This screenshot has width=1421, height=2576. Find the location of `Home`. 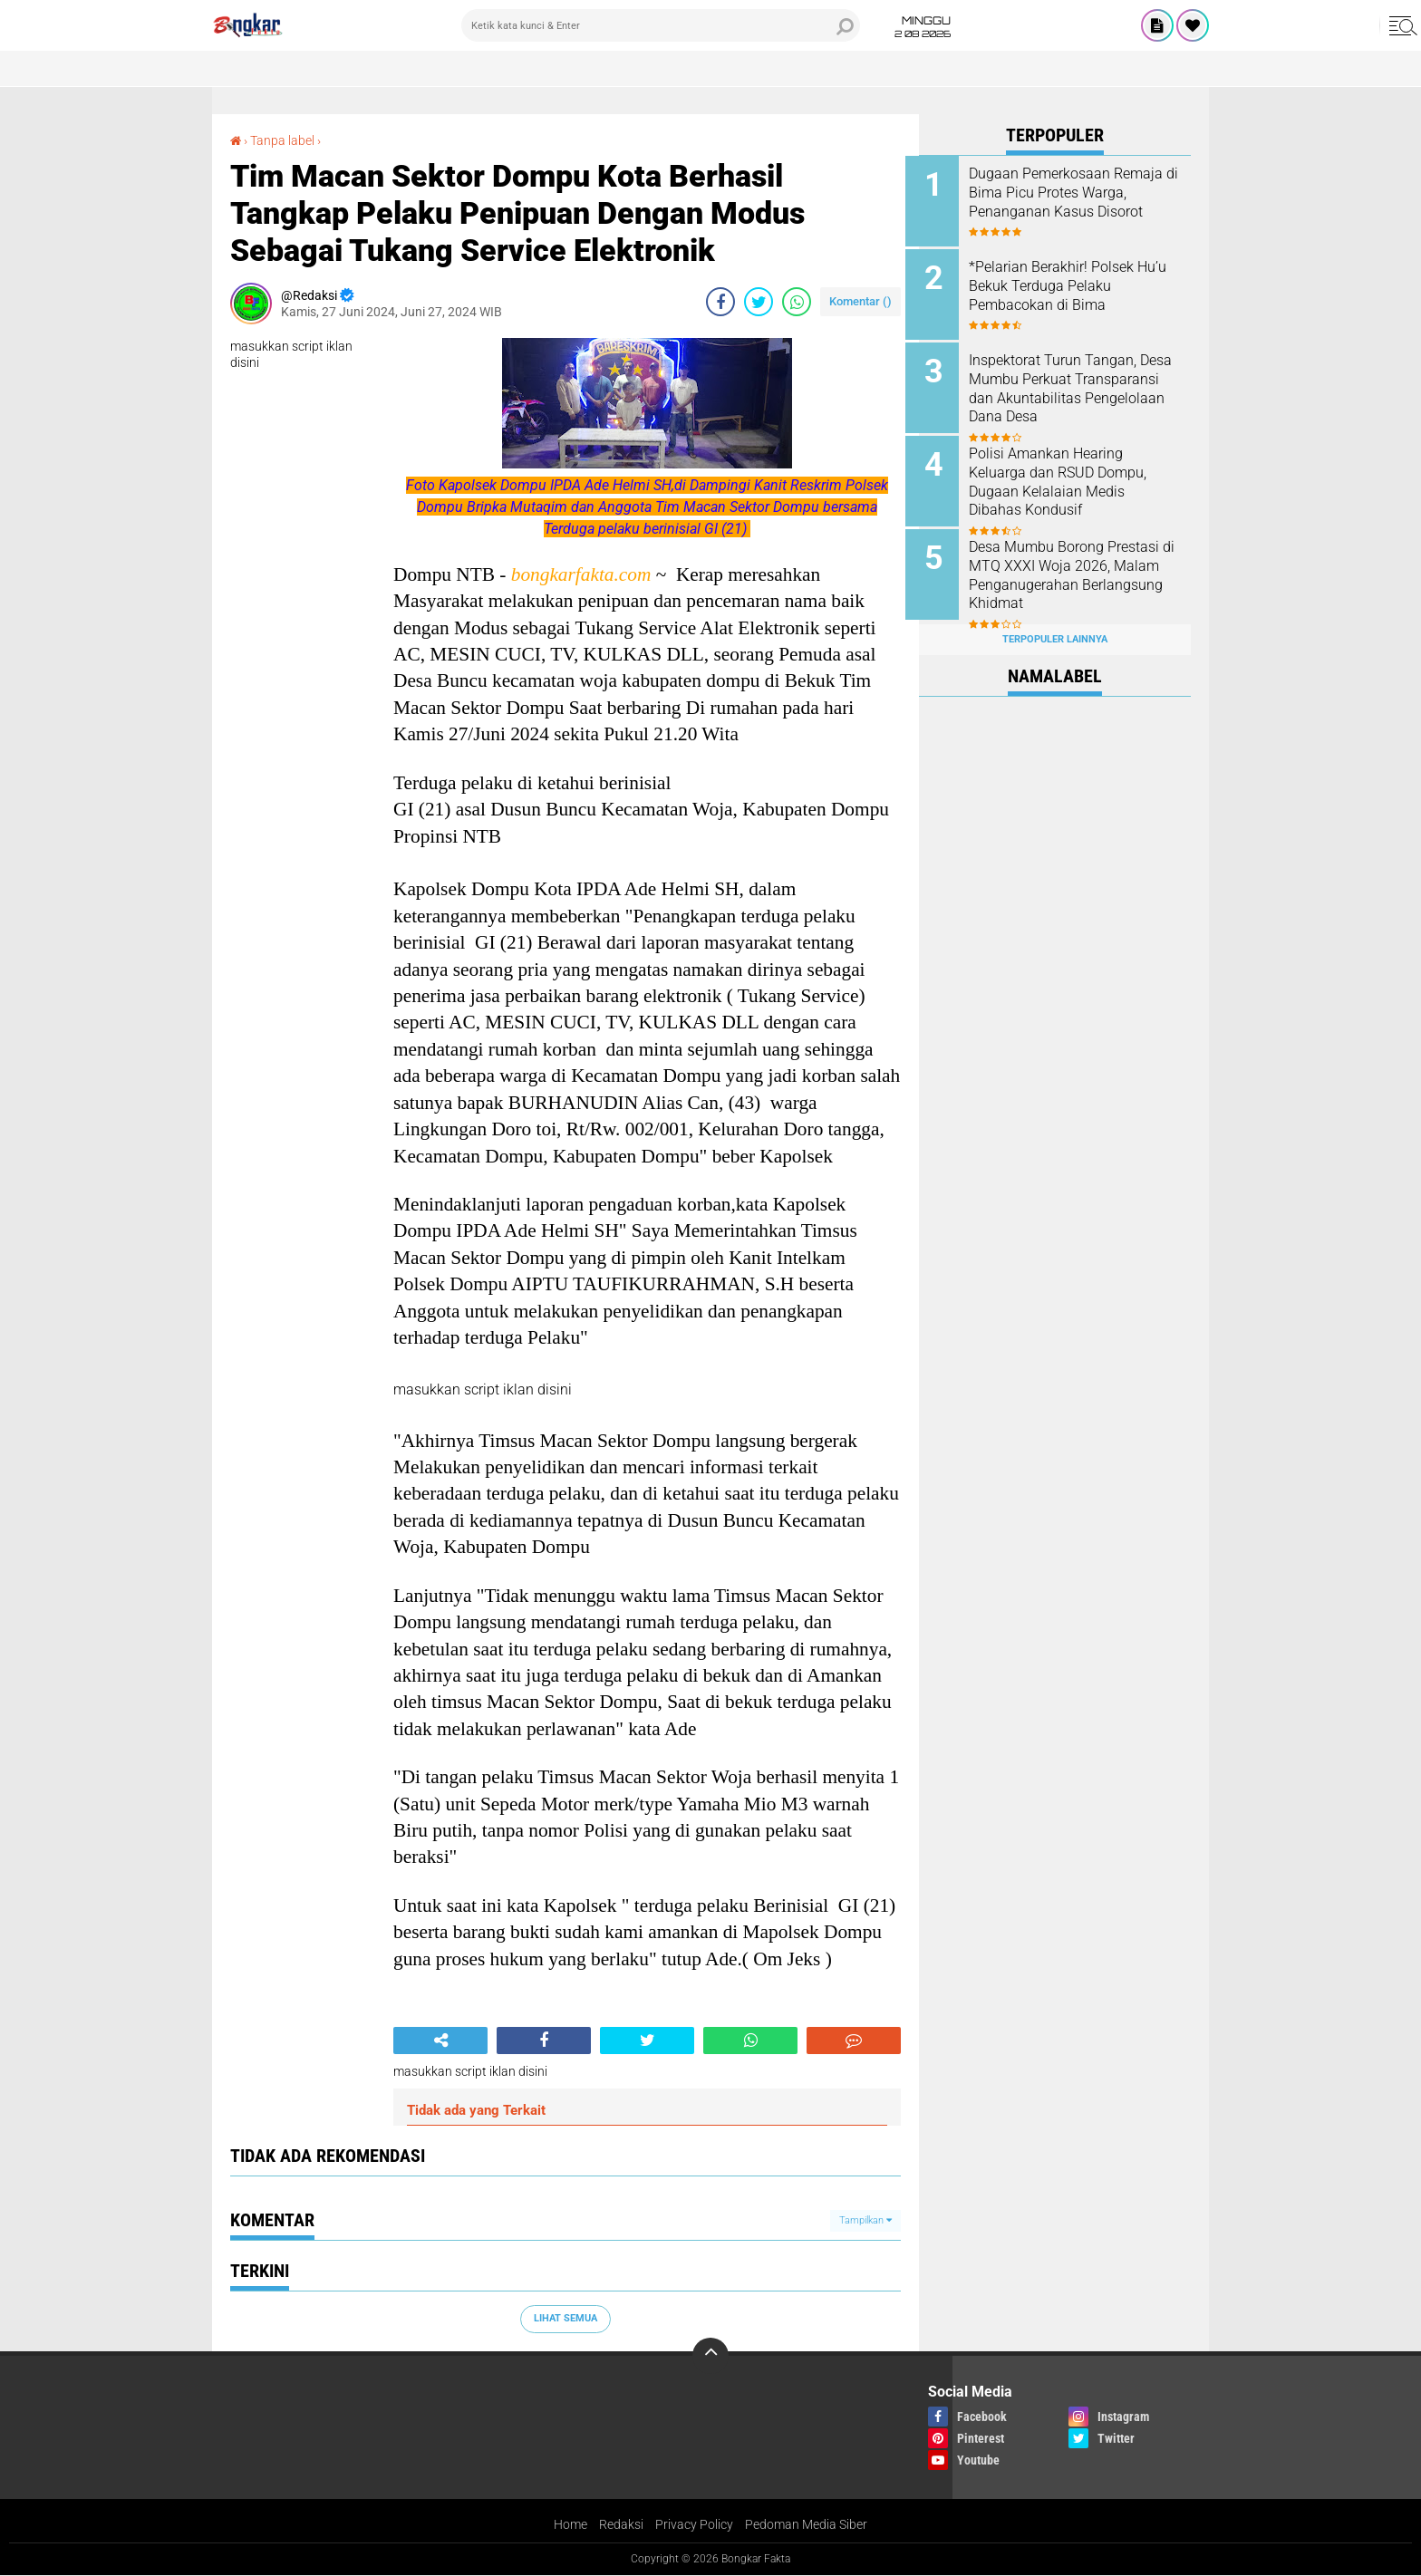

Home is located at coordinates (570, 2525).